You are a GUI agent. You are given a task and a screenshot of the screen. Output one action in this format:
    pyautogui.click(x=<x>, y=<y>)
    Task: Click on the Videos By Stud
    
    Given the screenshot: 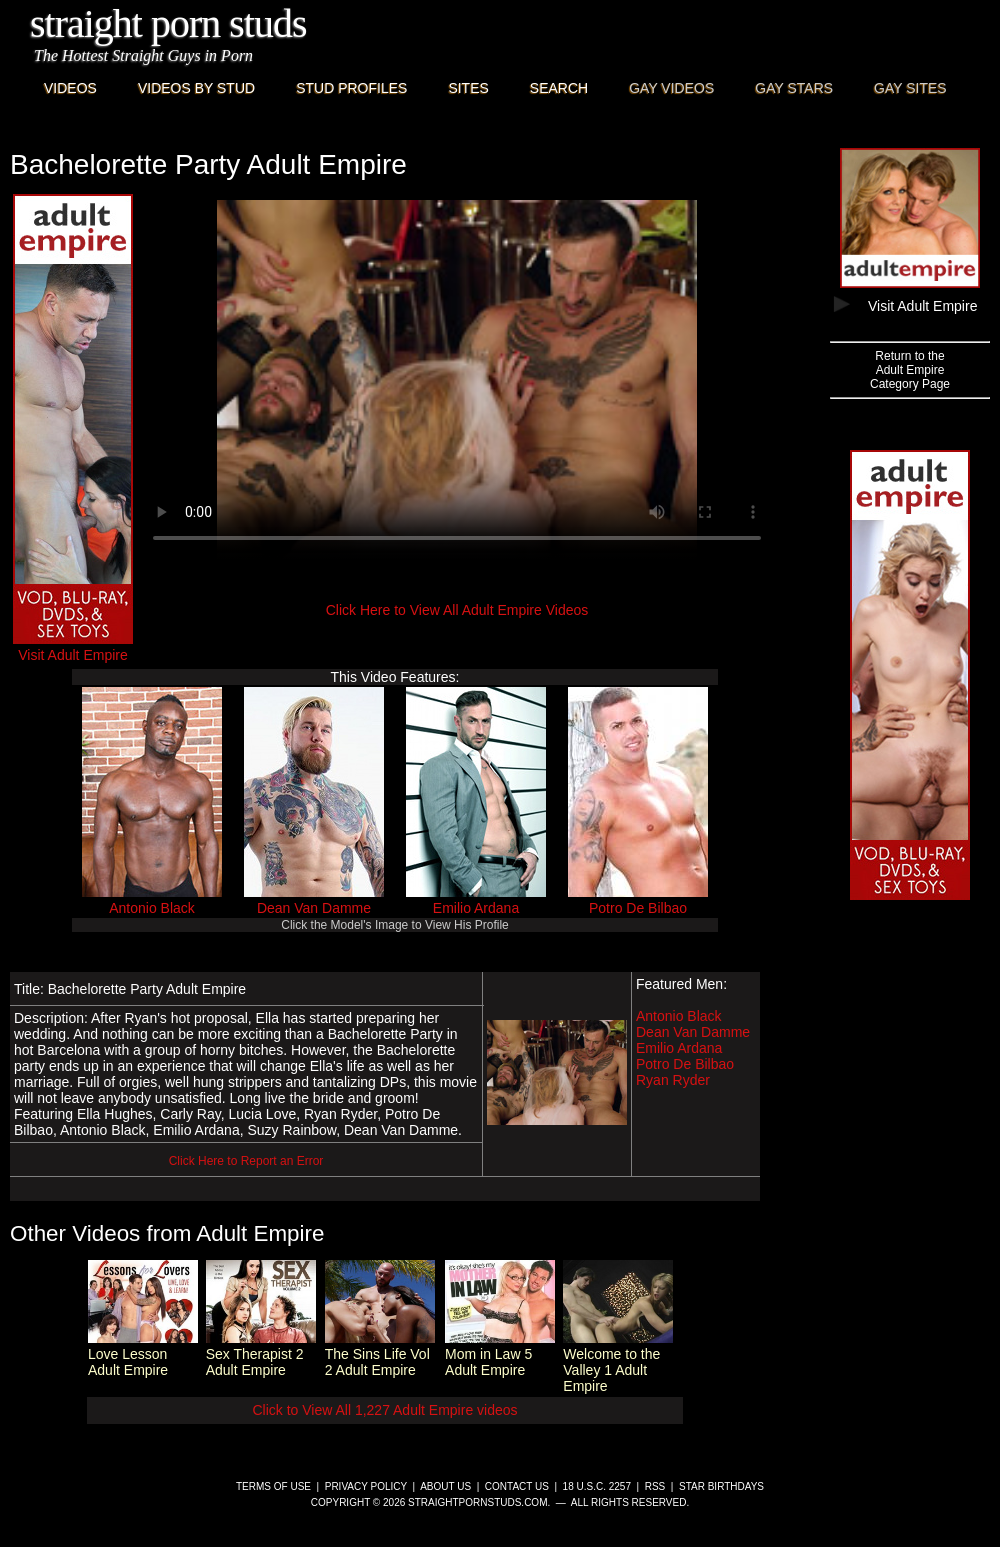 What is the action you would take?
    pyautogui.click(x=196, y=88)
    